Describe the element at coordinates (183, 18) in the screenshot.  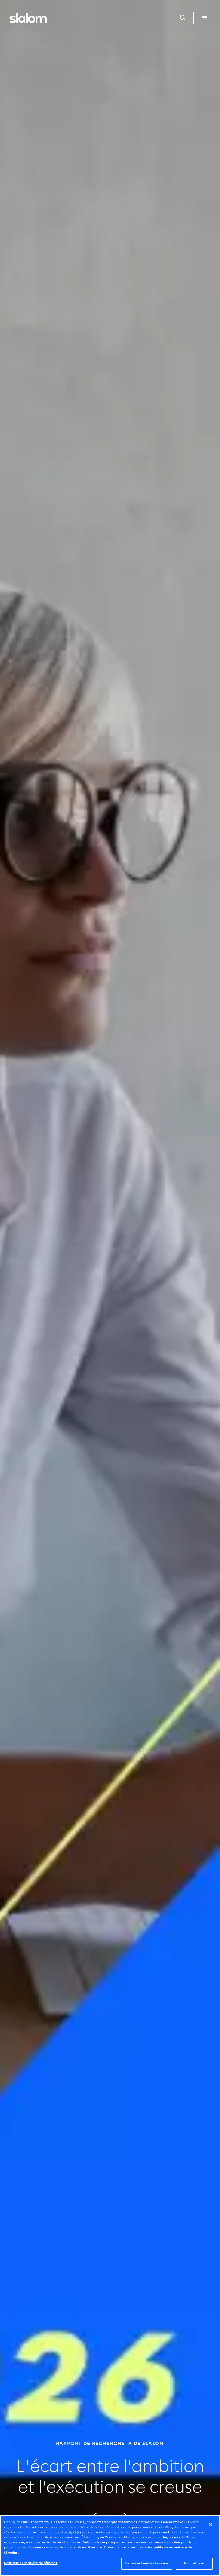
I see `[Ouvrir la recherche]` at that location.